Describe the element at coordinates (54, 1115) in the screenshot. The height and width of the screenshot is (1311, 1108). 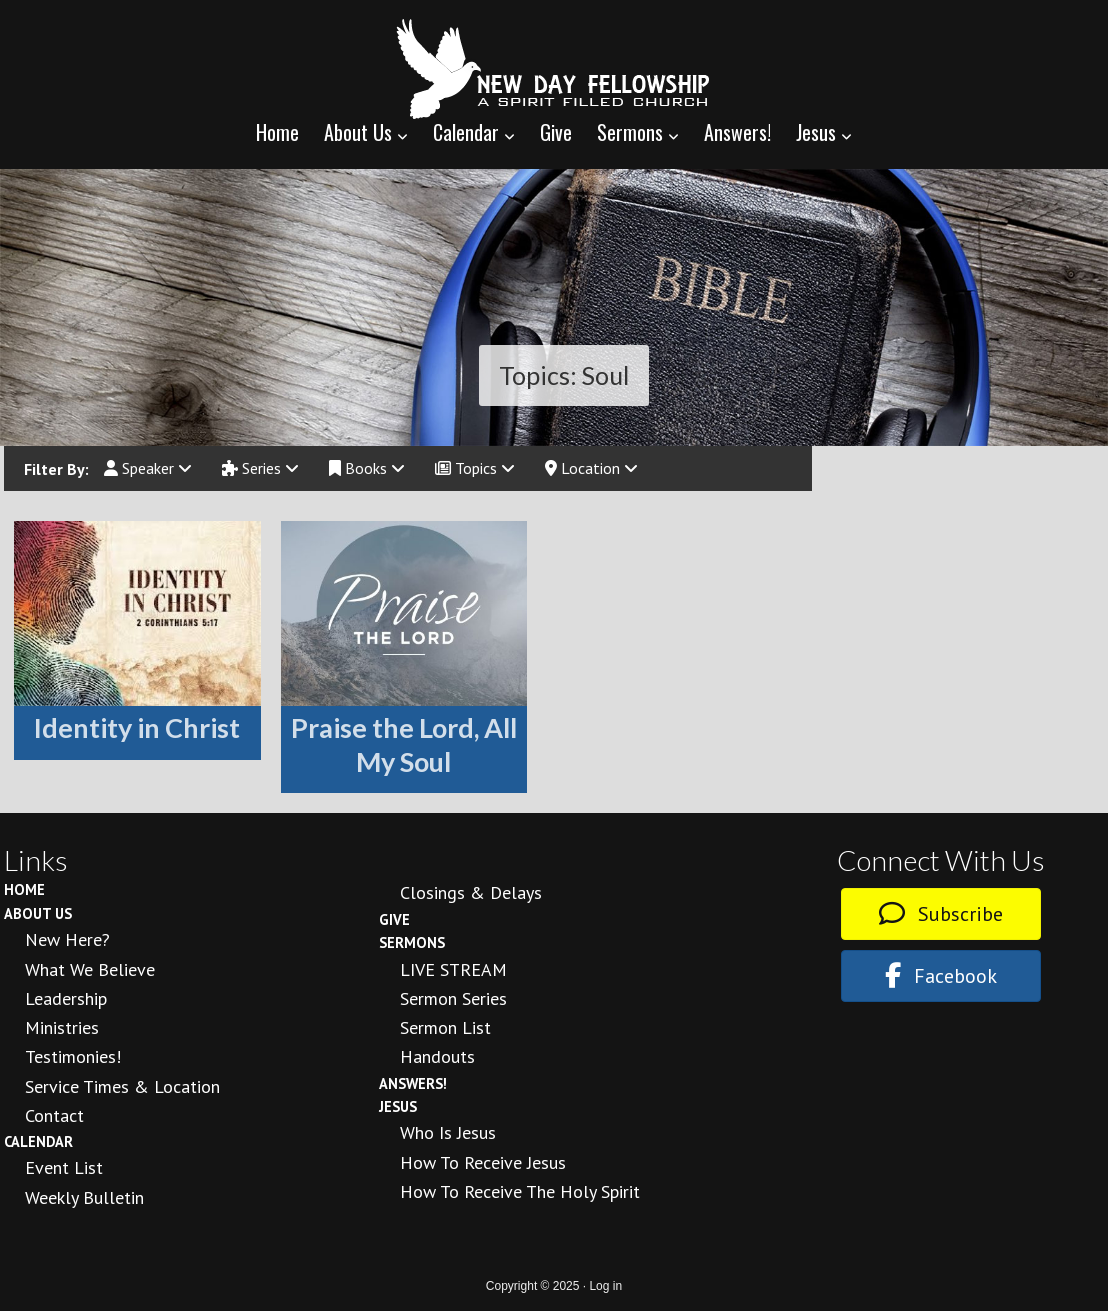
I see `Contact` at that location.